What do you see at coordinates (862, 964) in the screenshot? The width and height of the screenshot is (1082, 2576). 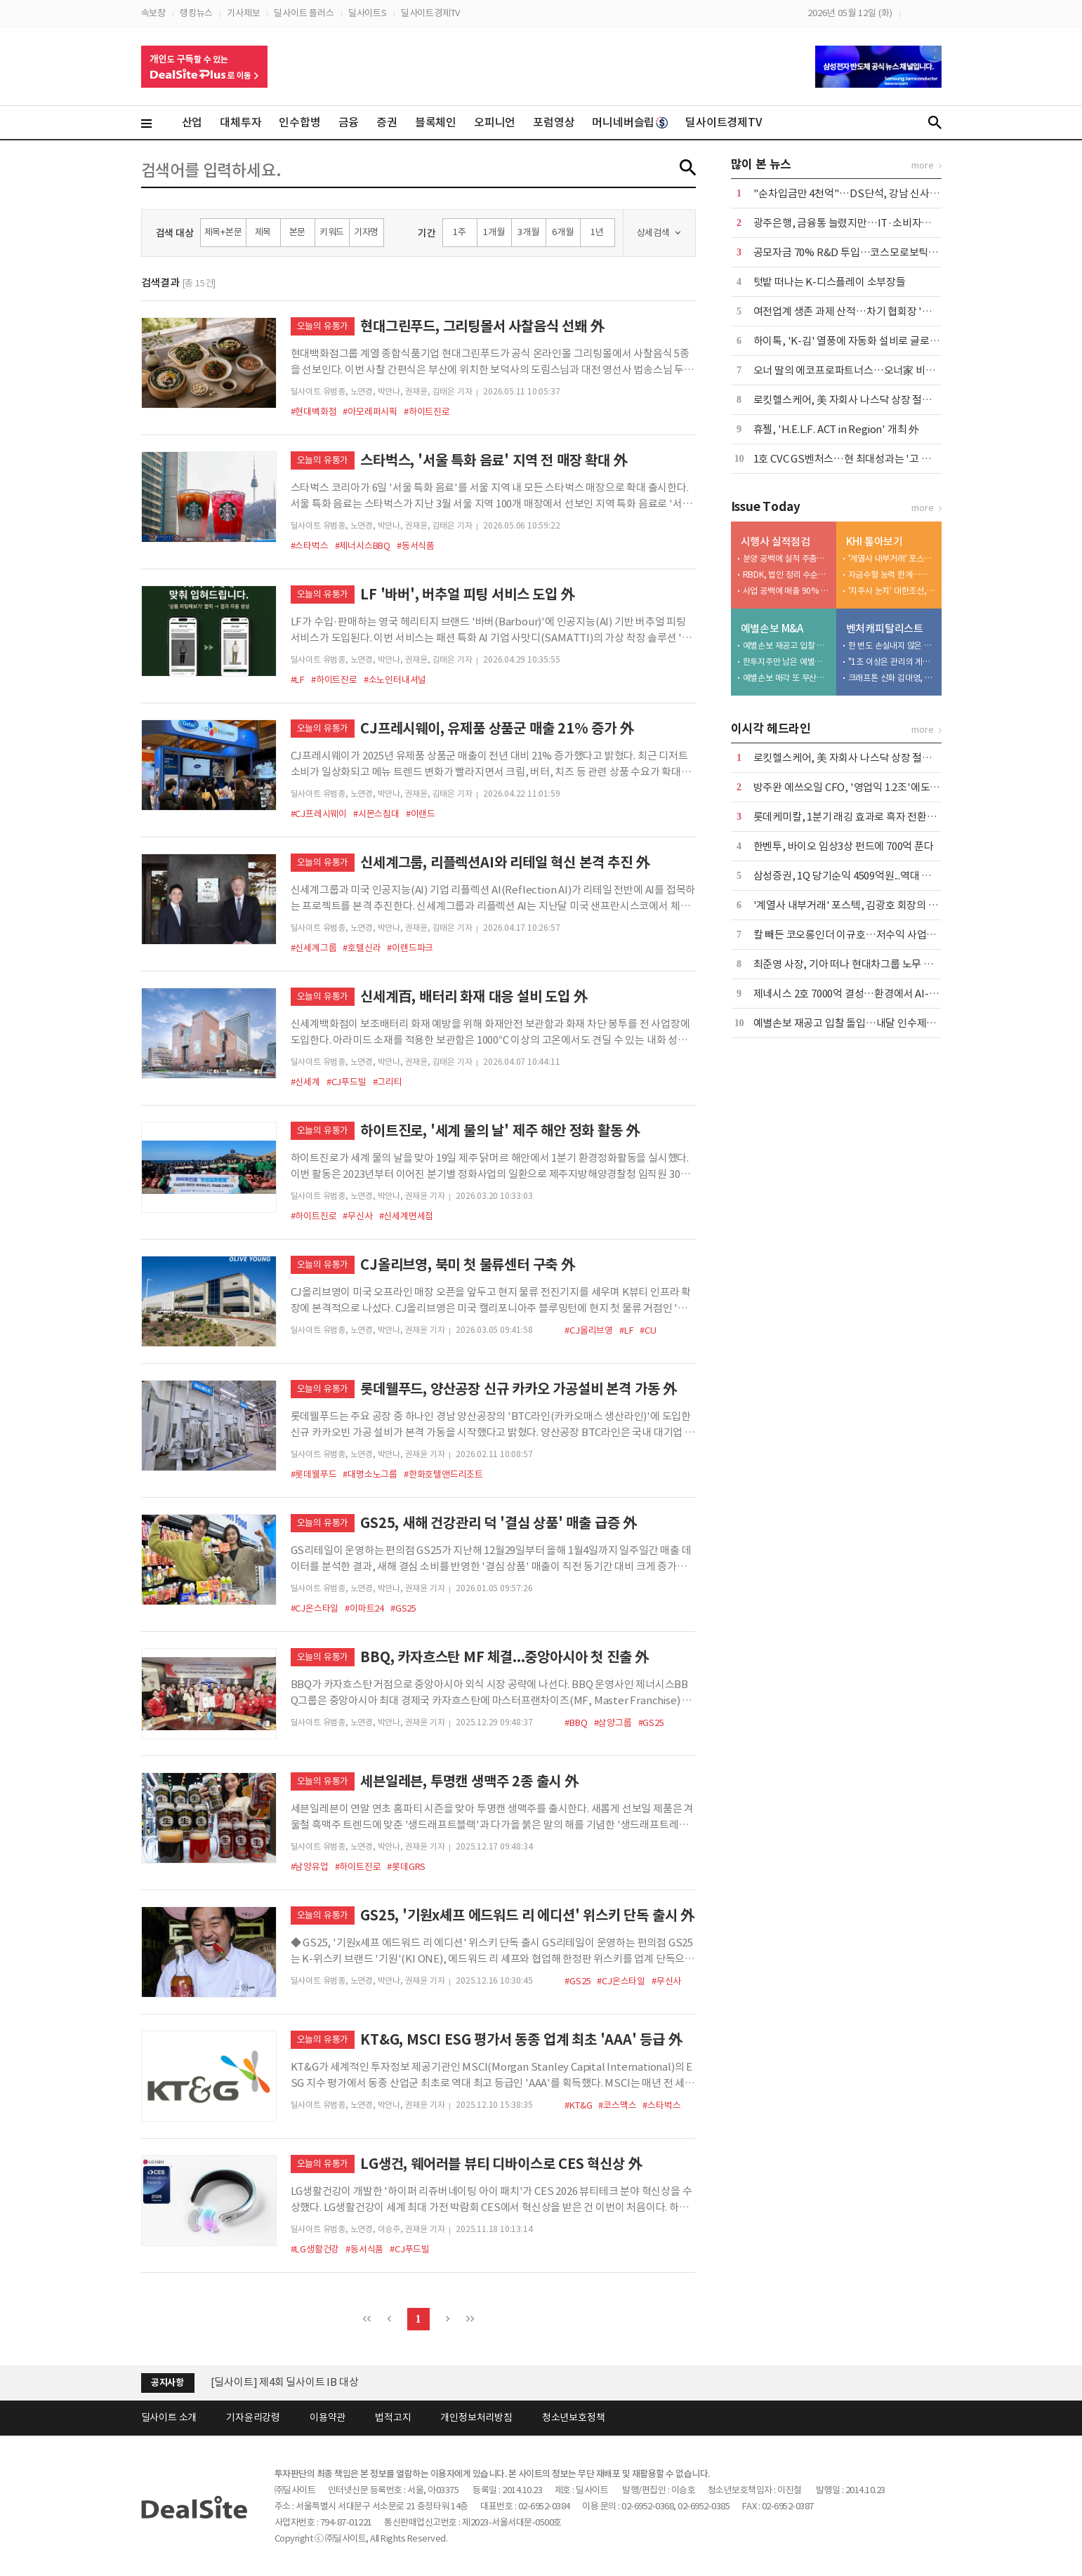 I see `최준영 사장, 기아 떠나 현대차그룹 노무 사령탑으로` at bounding box center [862, 964].